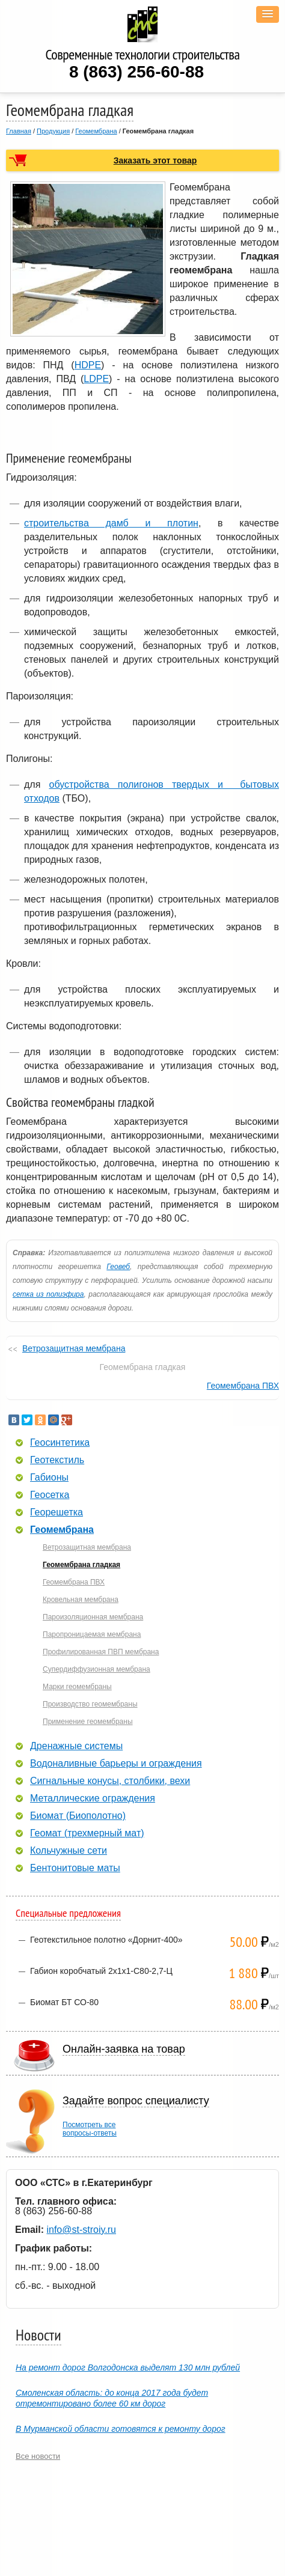 Image resolution: width=285 pixels, height=2576 pixels. Describe the element at coordinates (76, 1746) in the screenshot. I see `Дренажные системы` at that location.